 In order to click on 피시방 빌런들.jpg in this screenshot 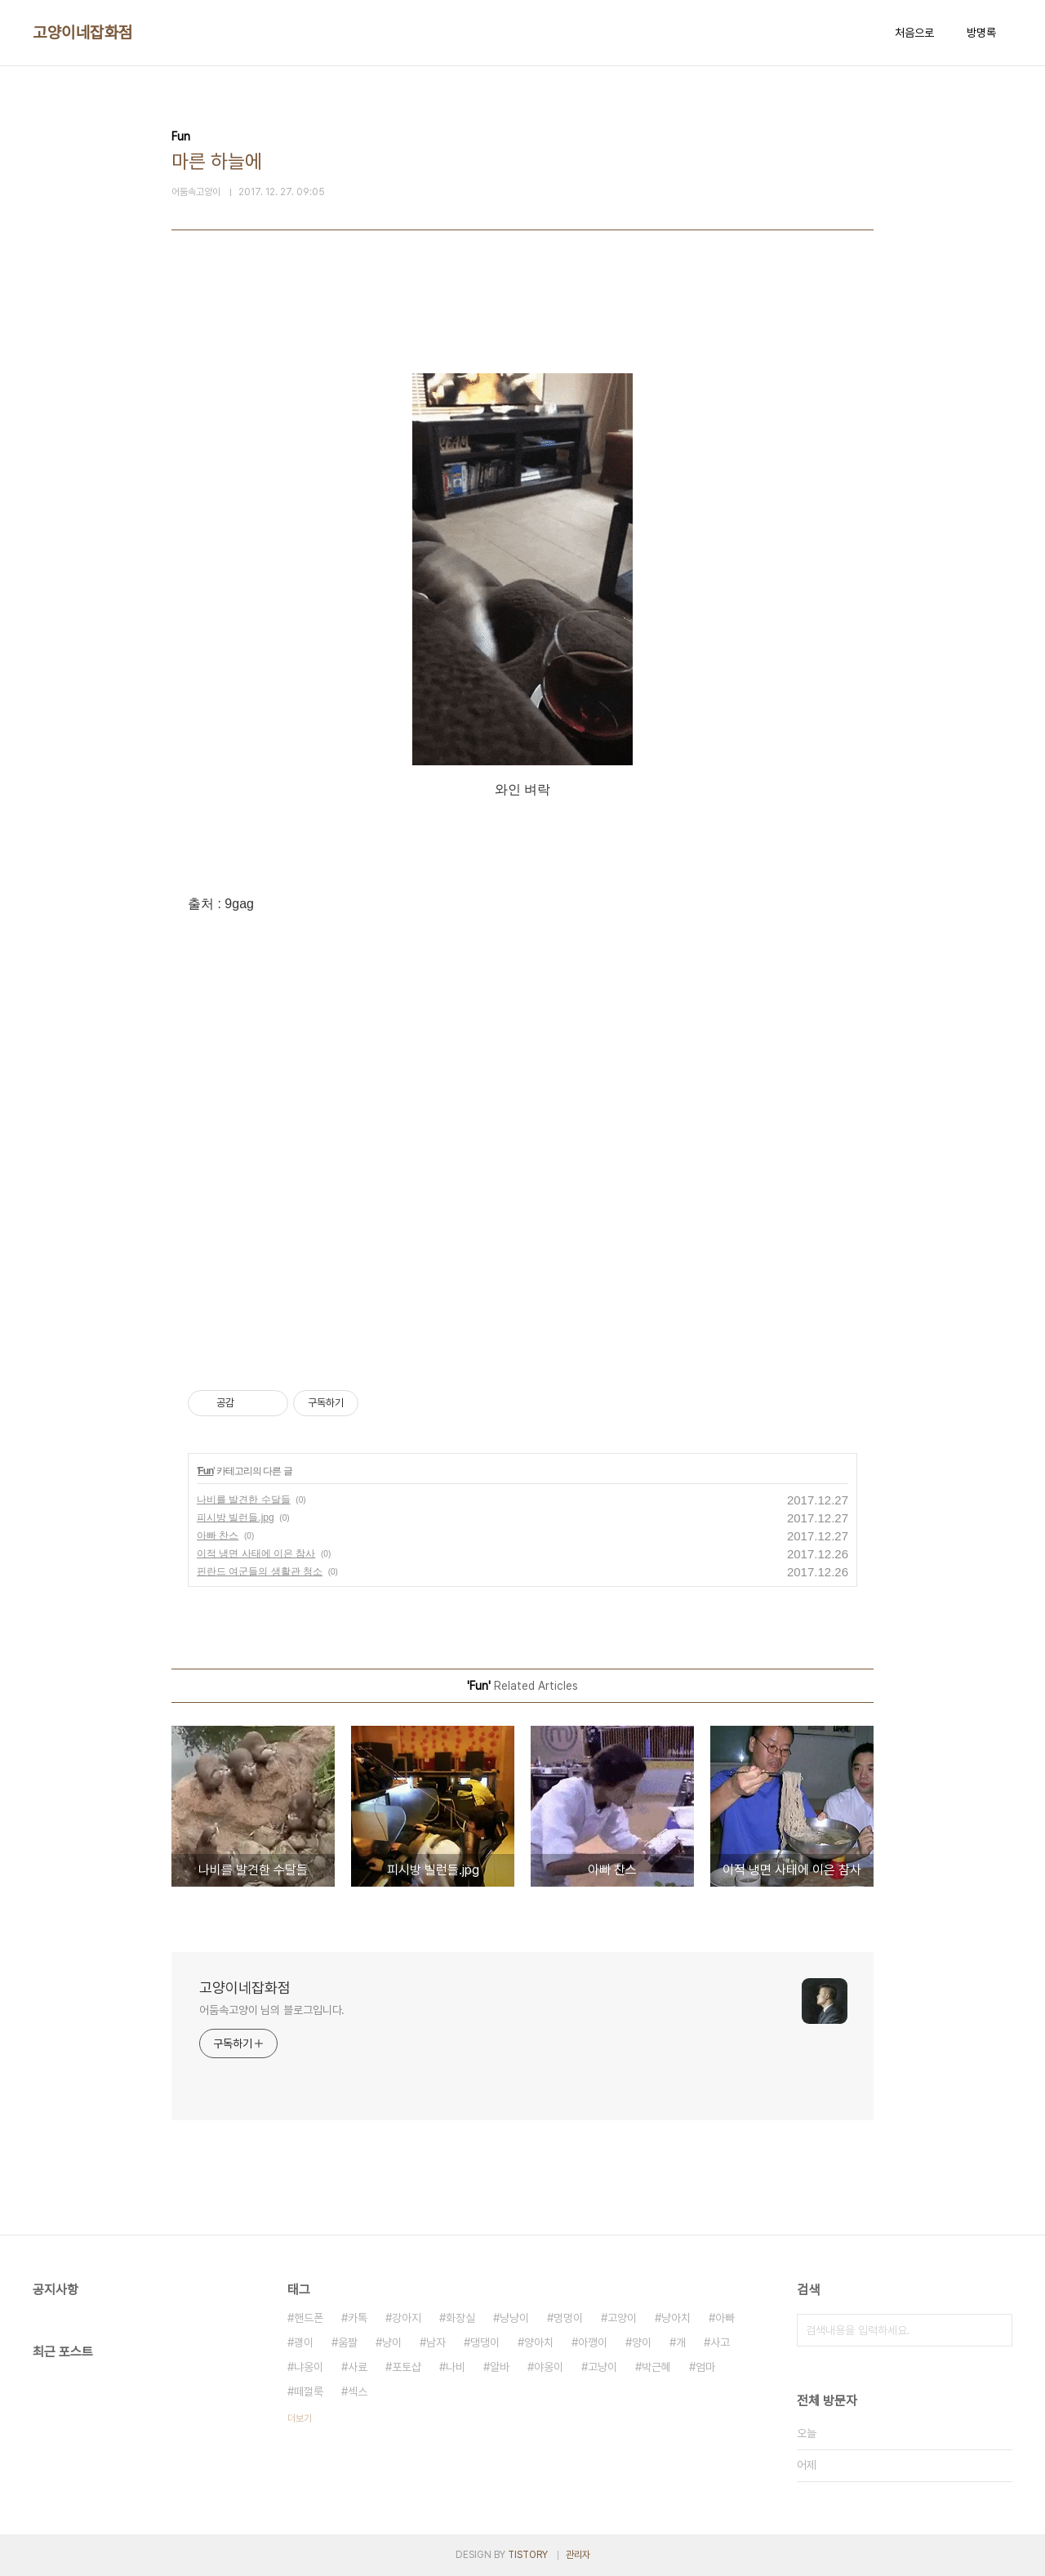, I will do `click(235, 1517)`.